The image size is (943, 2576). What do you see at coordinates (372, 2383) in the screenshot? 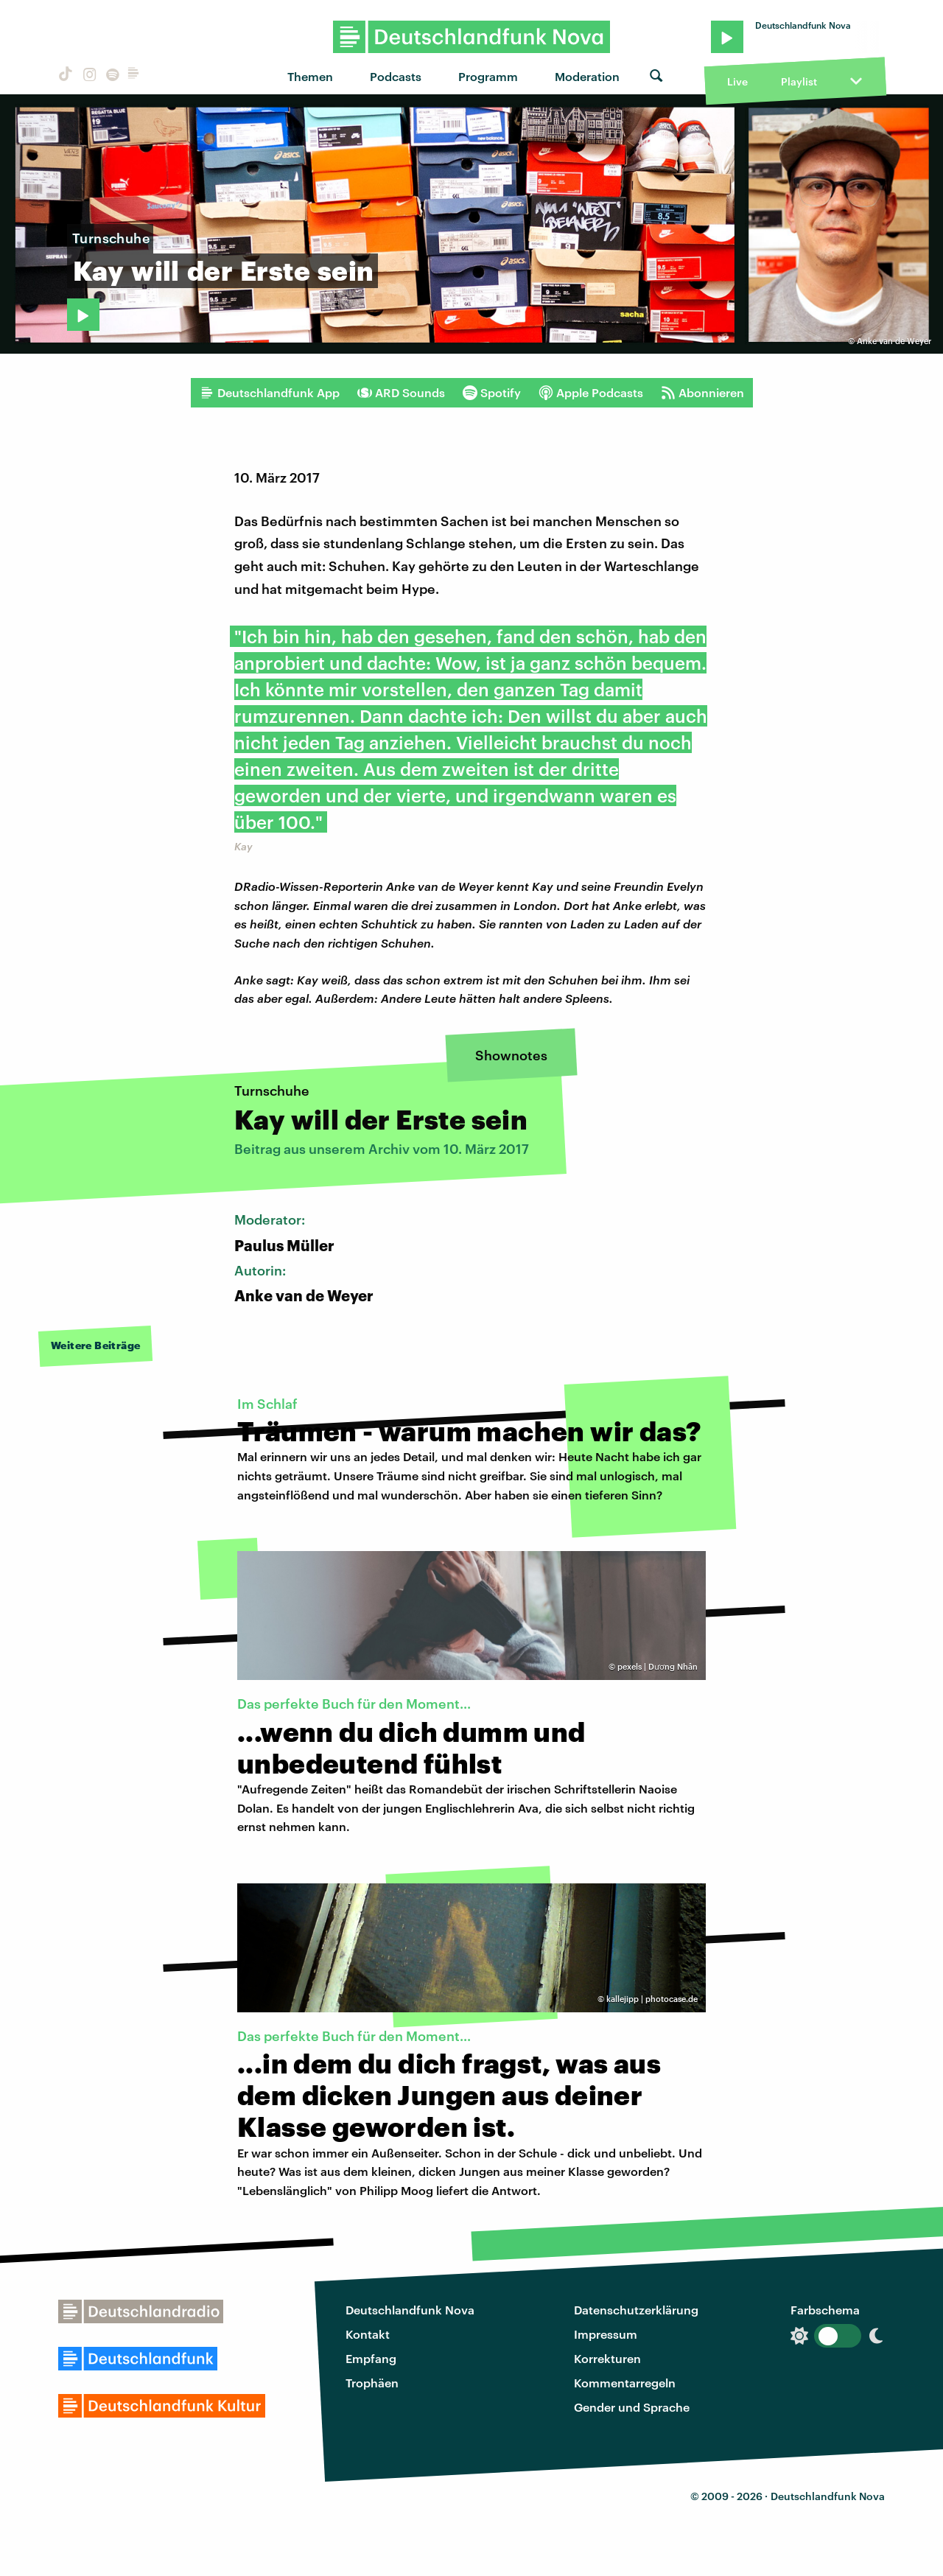
I see `Trophäen` at bounding box center [372, 2383].